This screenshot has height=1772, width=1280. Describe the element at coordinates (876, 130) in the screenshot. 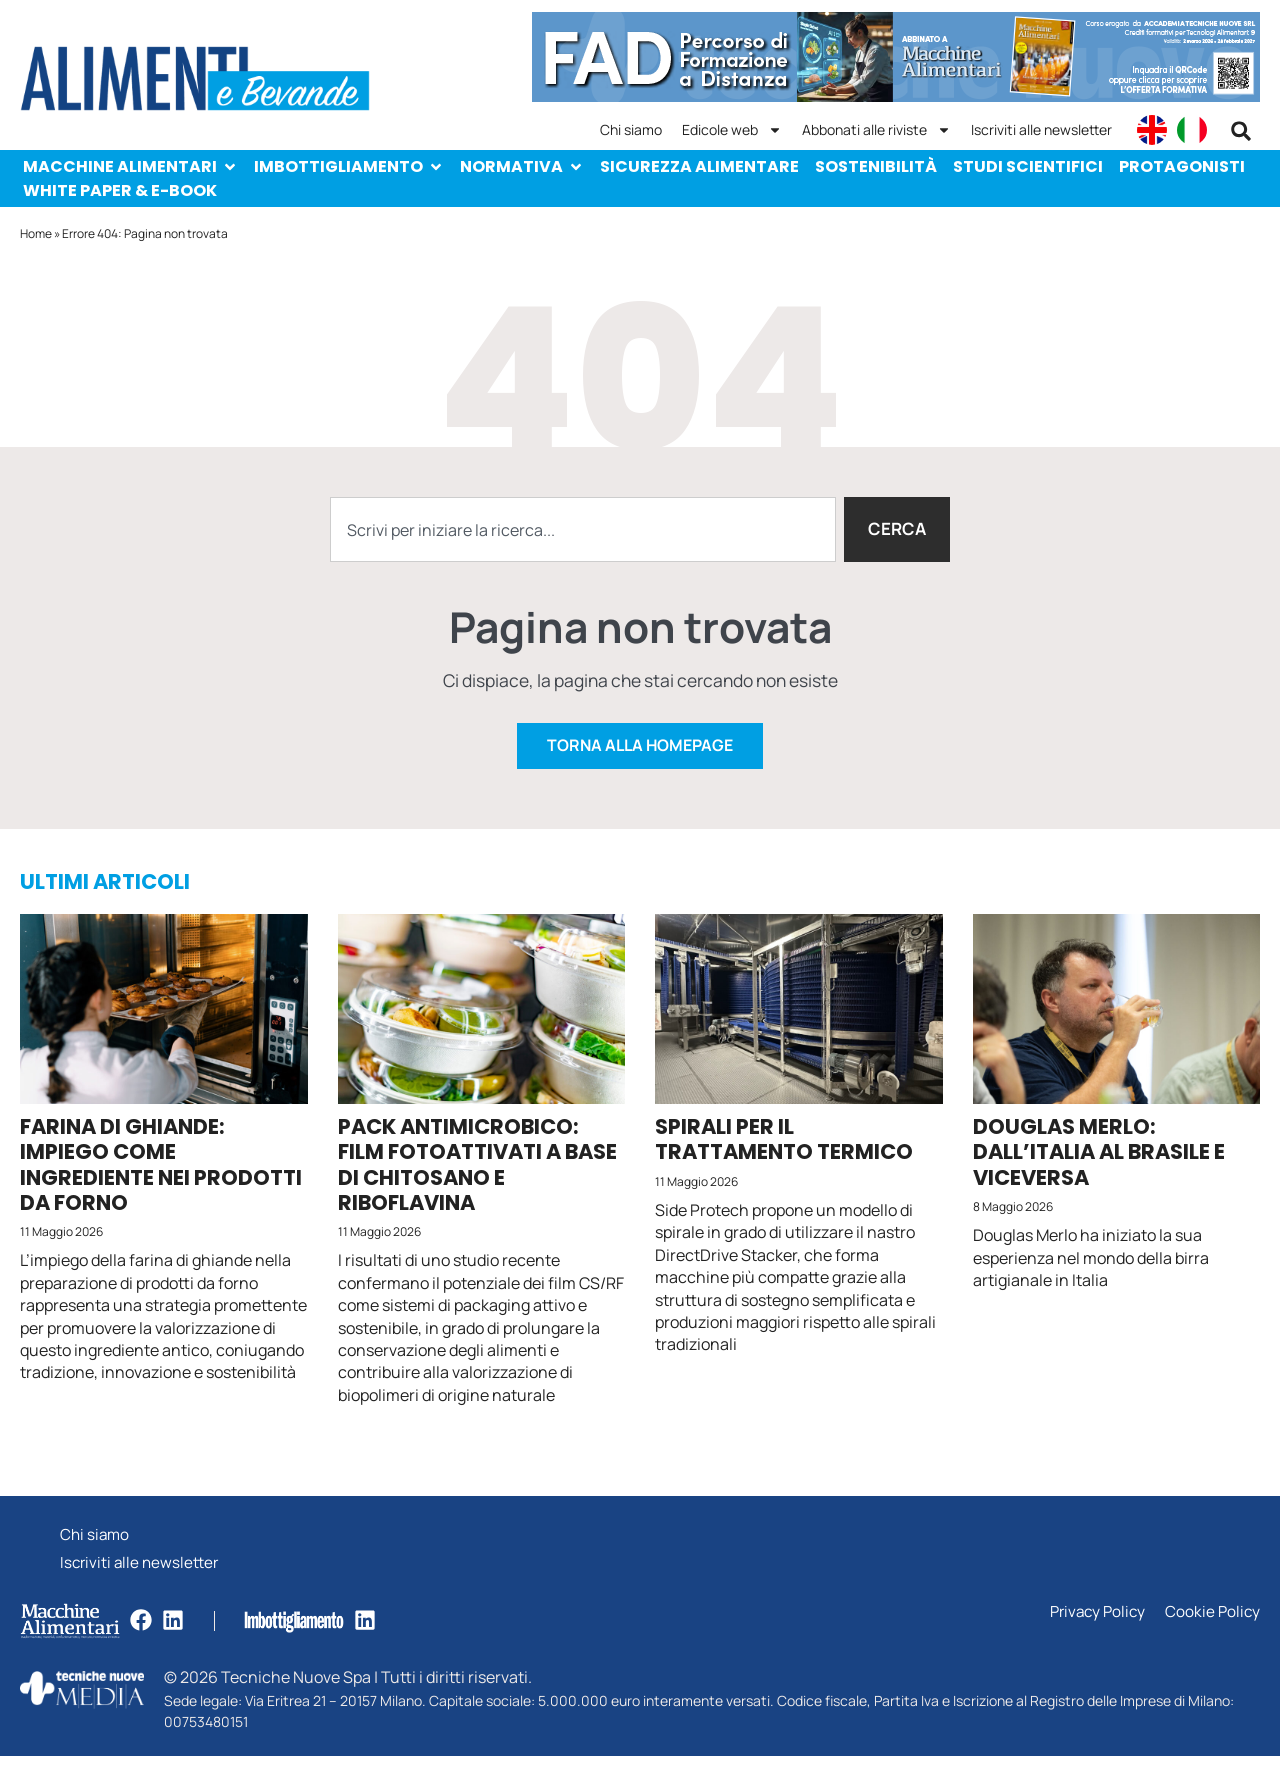

I see `Abbonati alle riviste` at that location.